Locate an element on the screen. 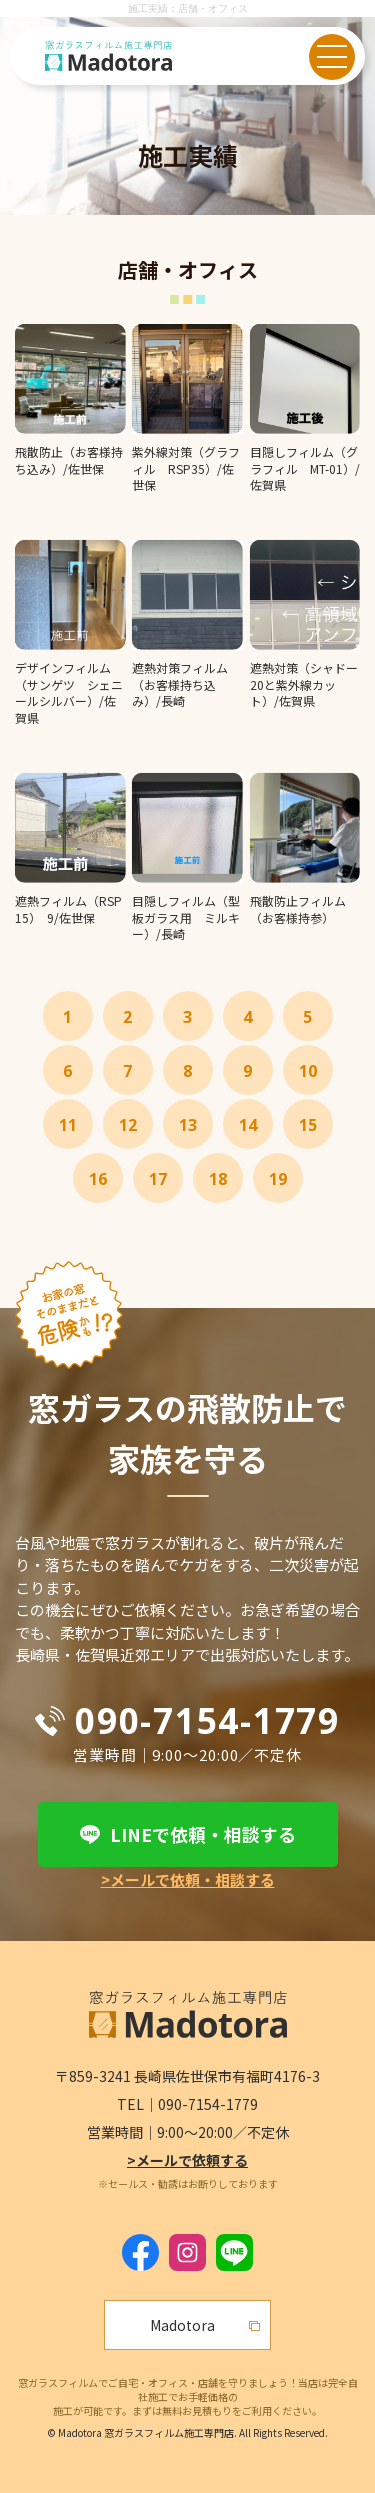 This screenshot has height=2493, width=375. 紫外線対策（グラフィル RSP35）/佐世保 is located at coordinates (186, 468).